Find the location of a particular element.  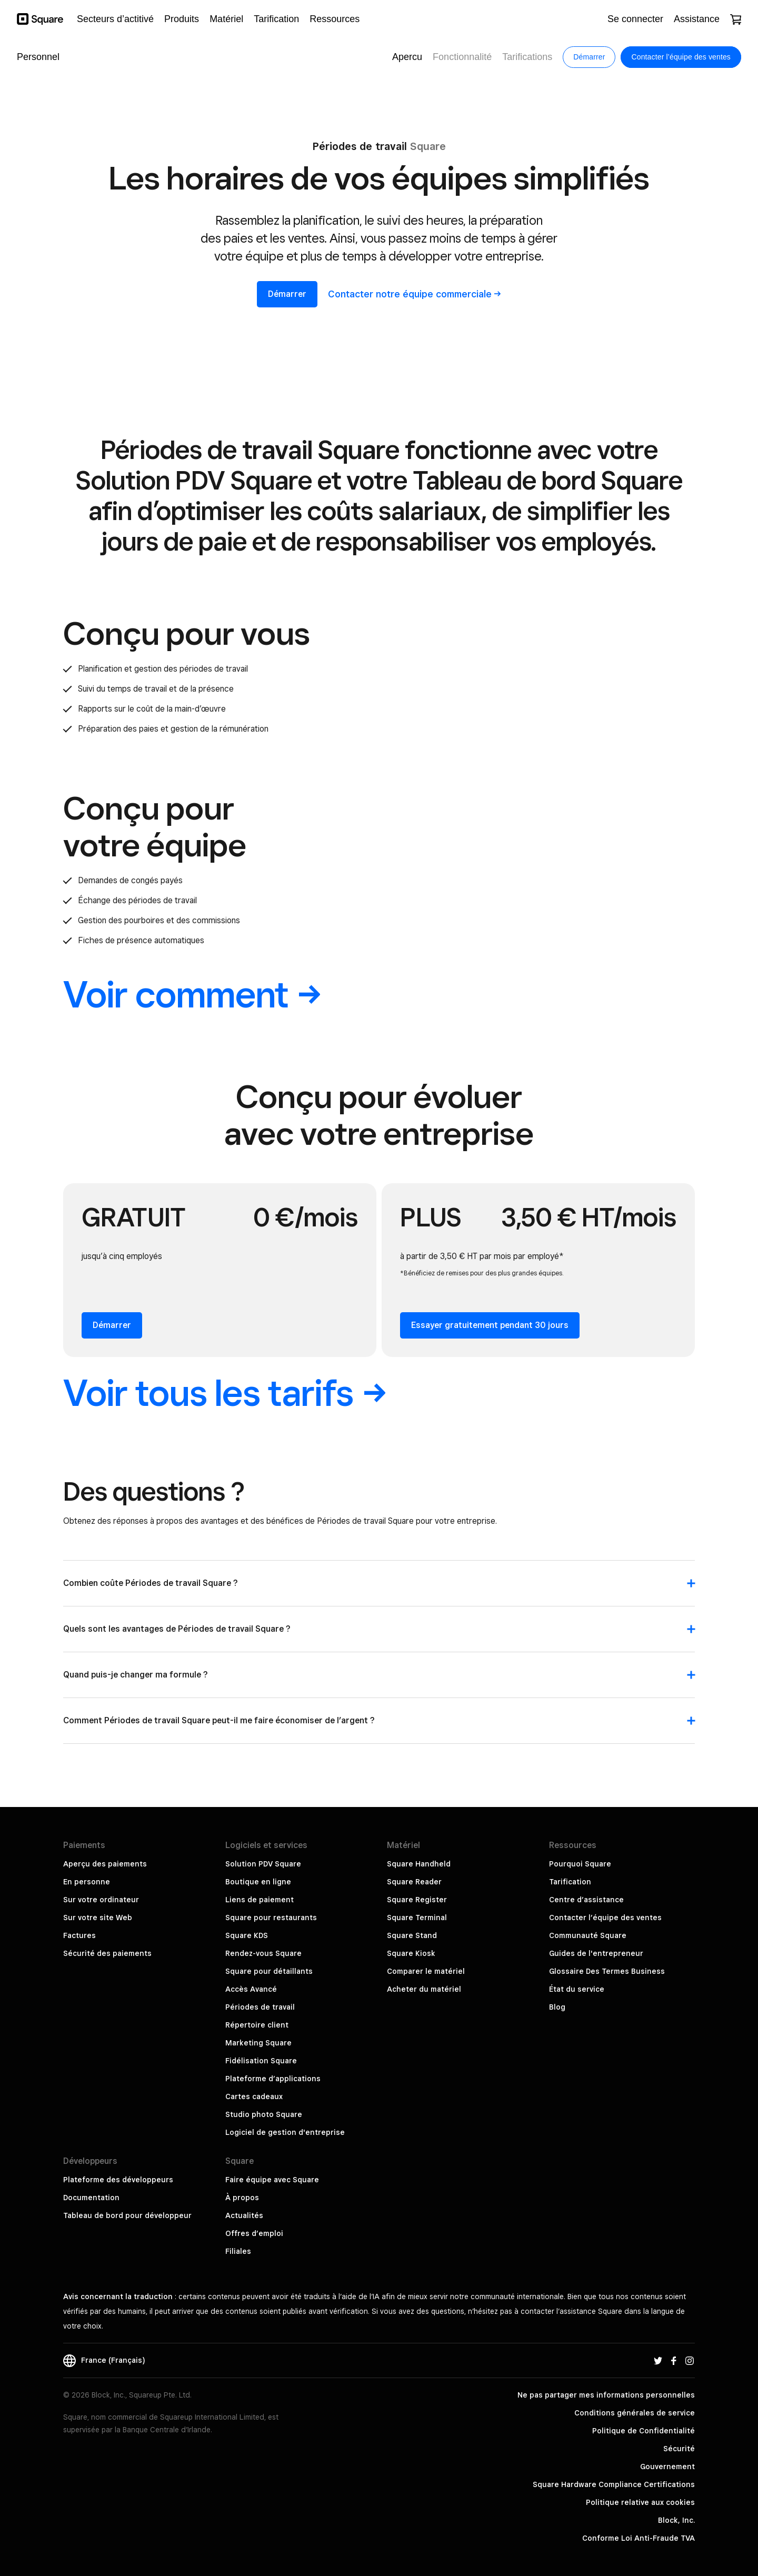

Centre d’assistance is located at coordinates (586, 1899).